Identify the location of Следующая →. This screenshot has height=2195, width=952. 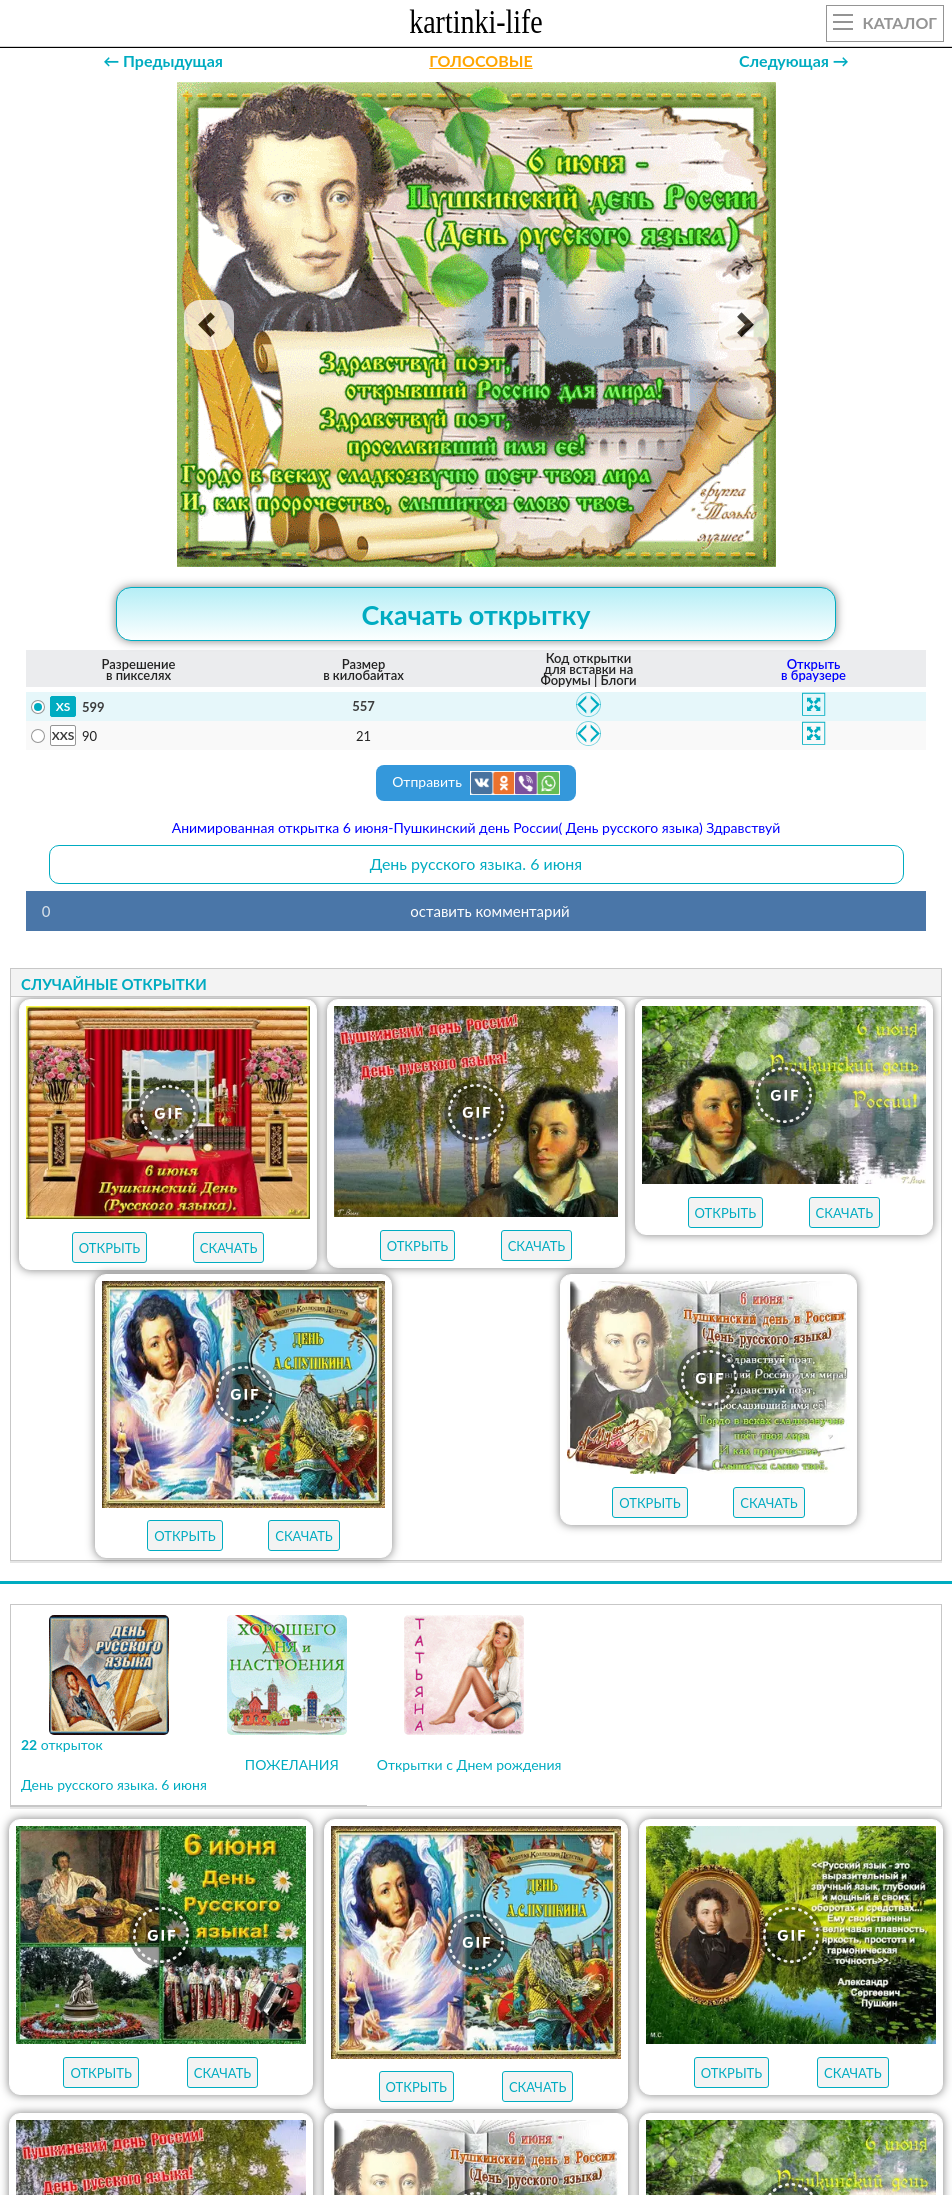
(794, 60).